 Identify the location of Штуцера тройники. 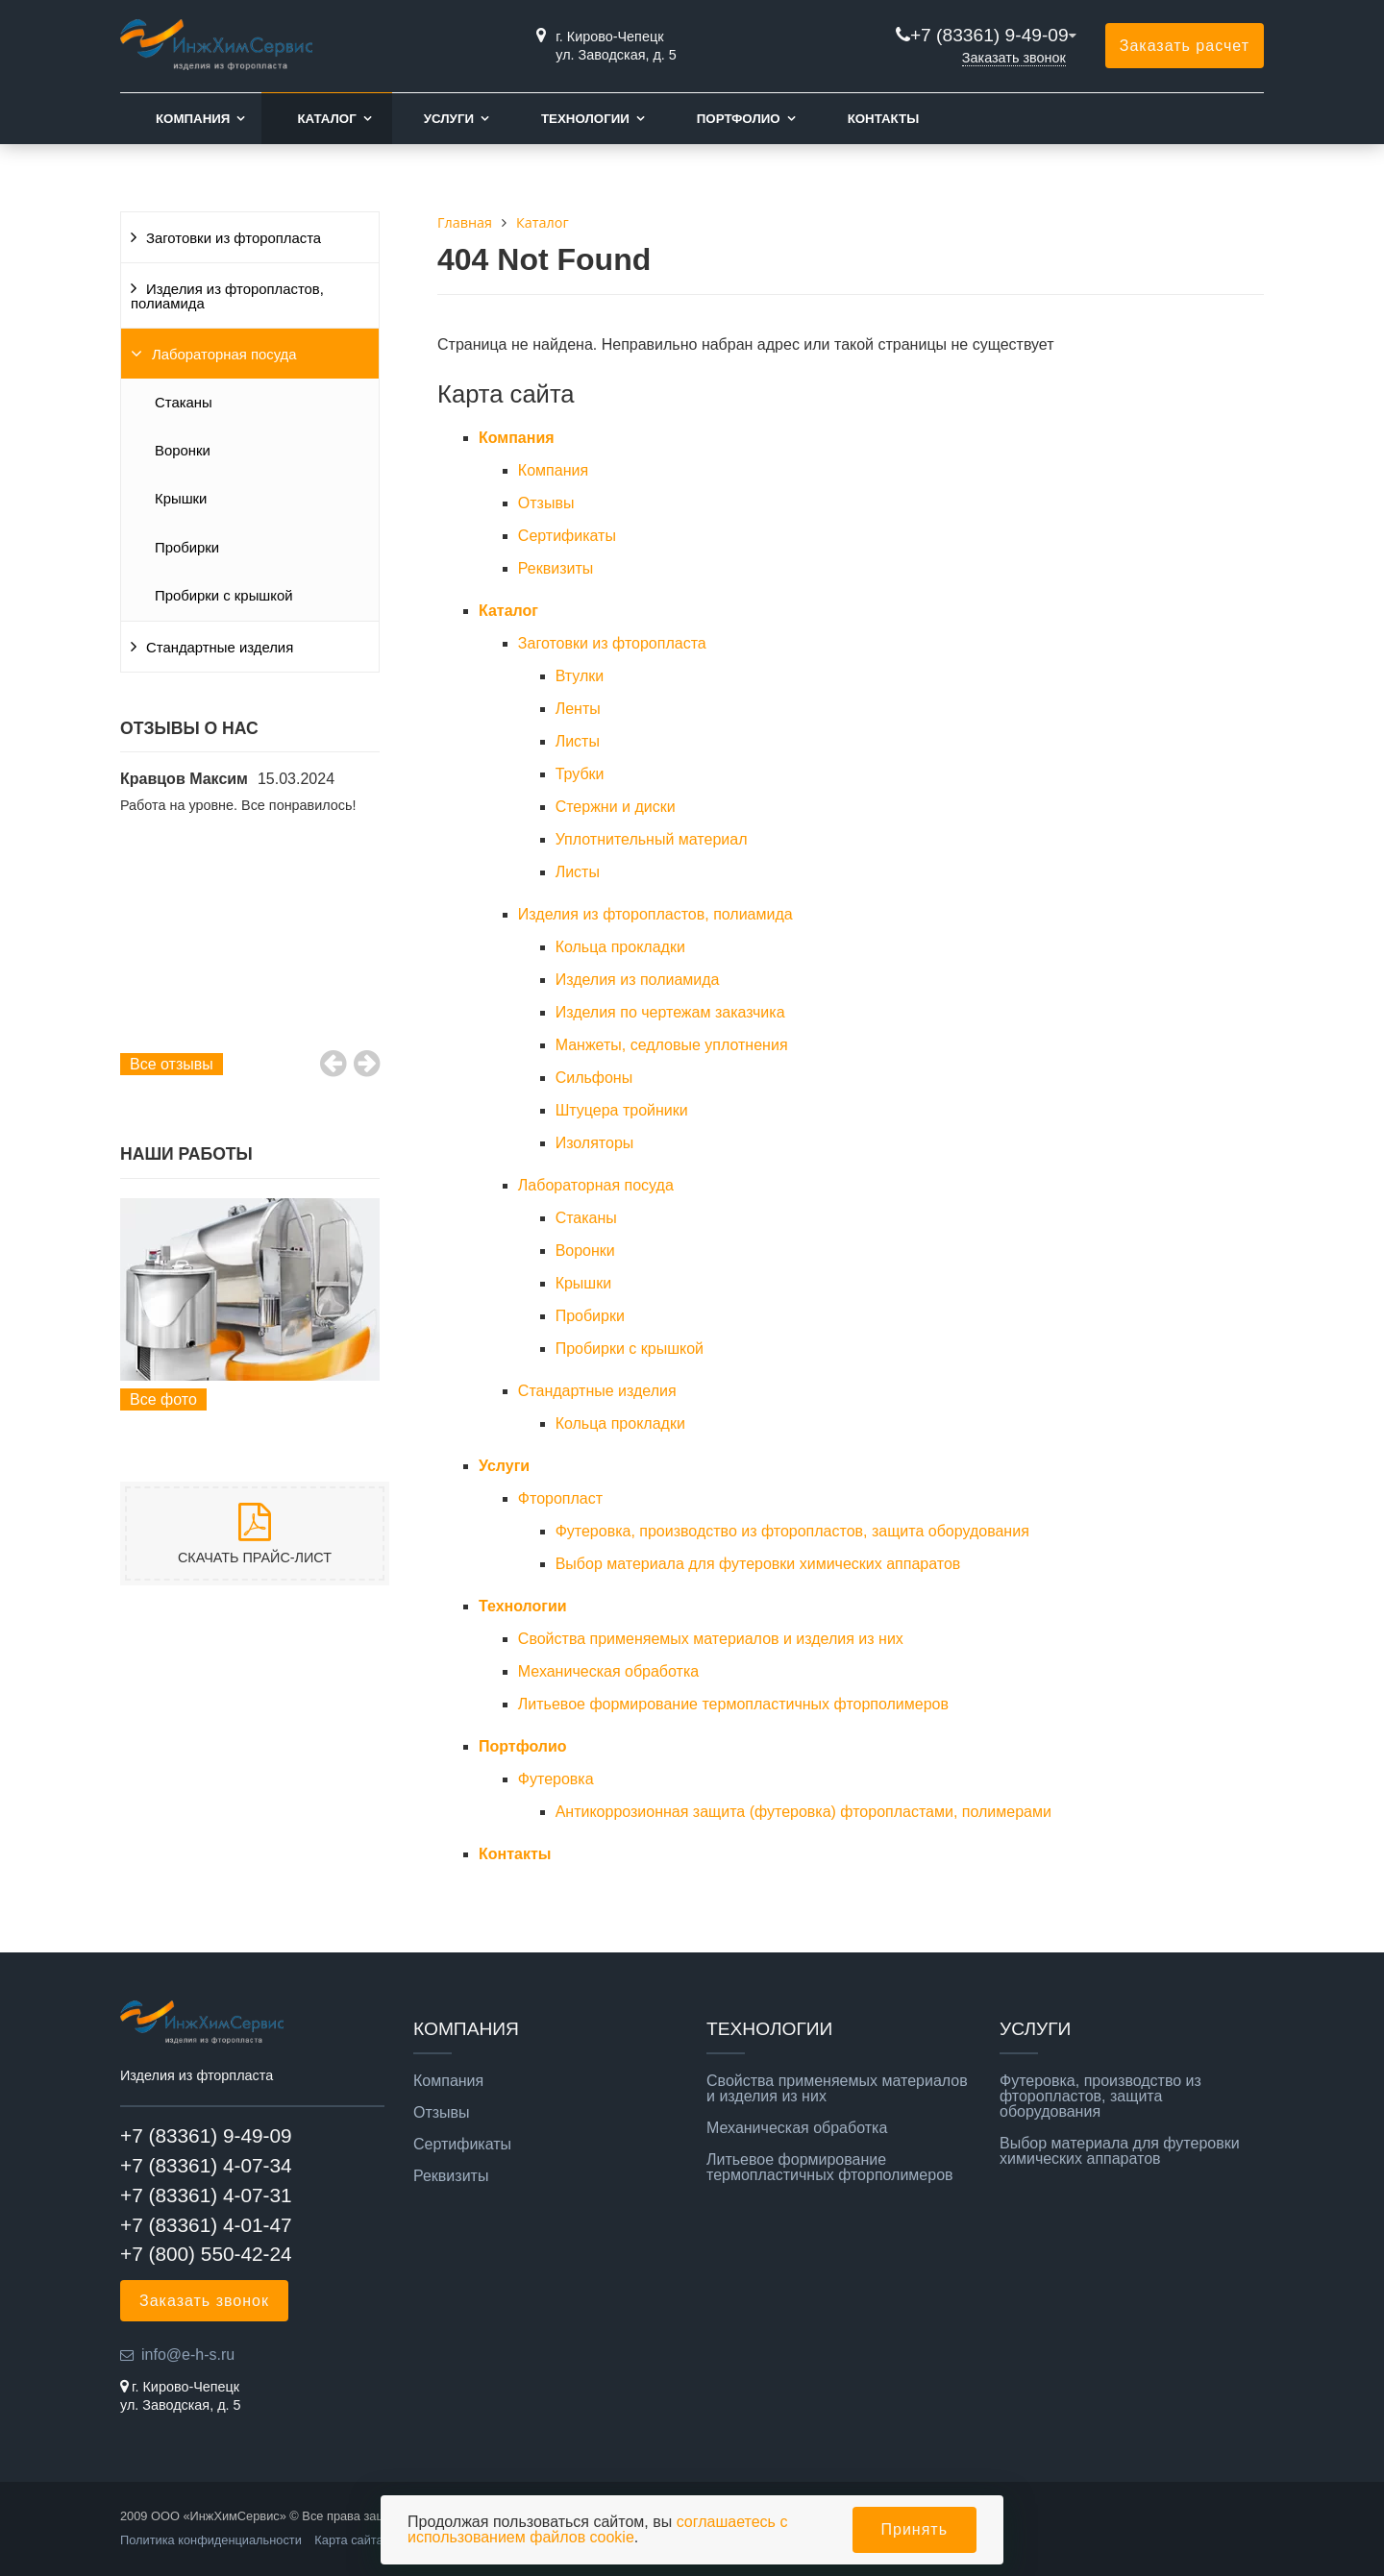
(622, 1110).